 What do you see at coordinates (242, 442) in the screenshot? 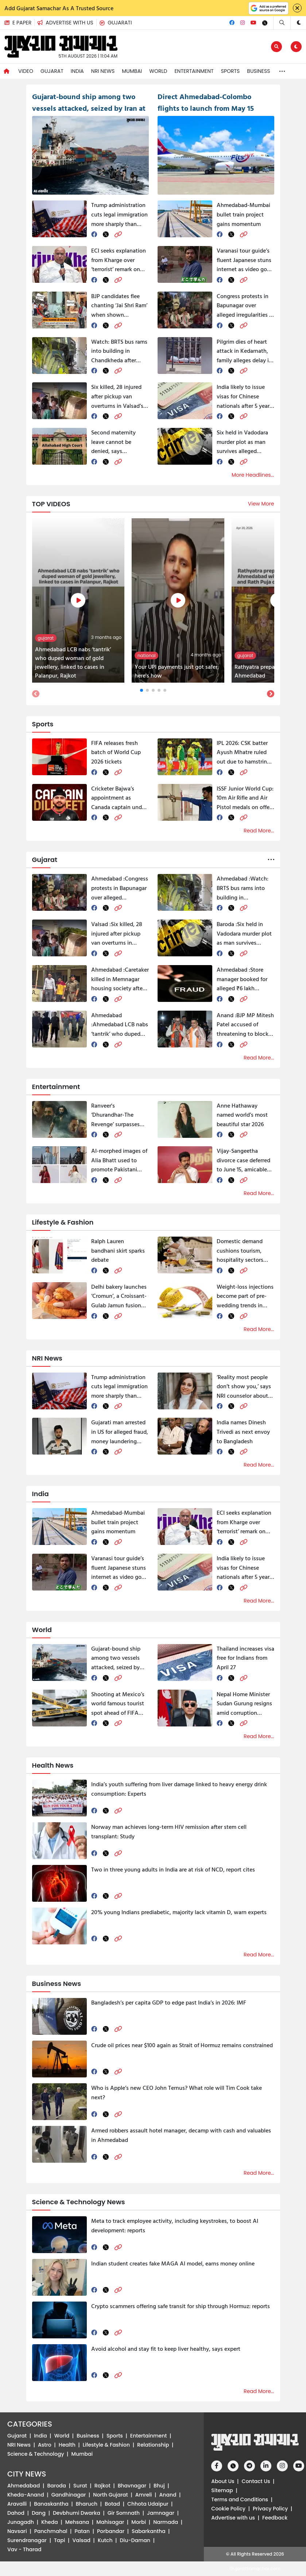
I see `Six held in Vadodara murder plot as man survives alleged conspiracy by wife and her partner` at bounding box center [242, 442].